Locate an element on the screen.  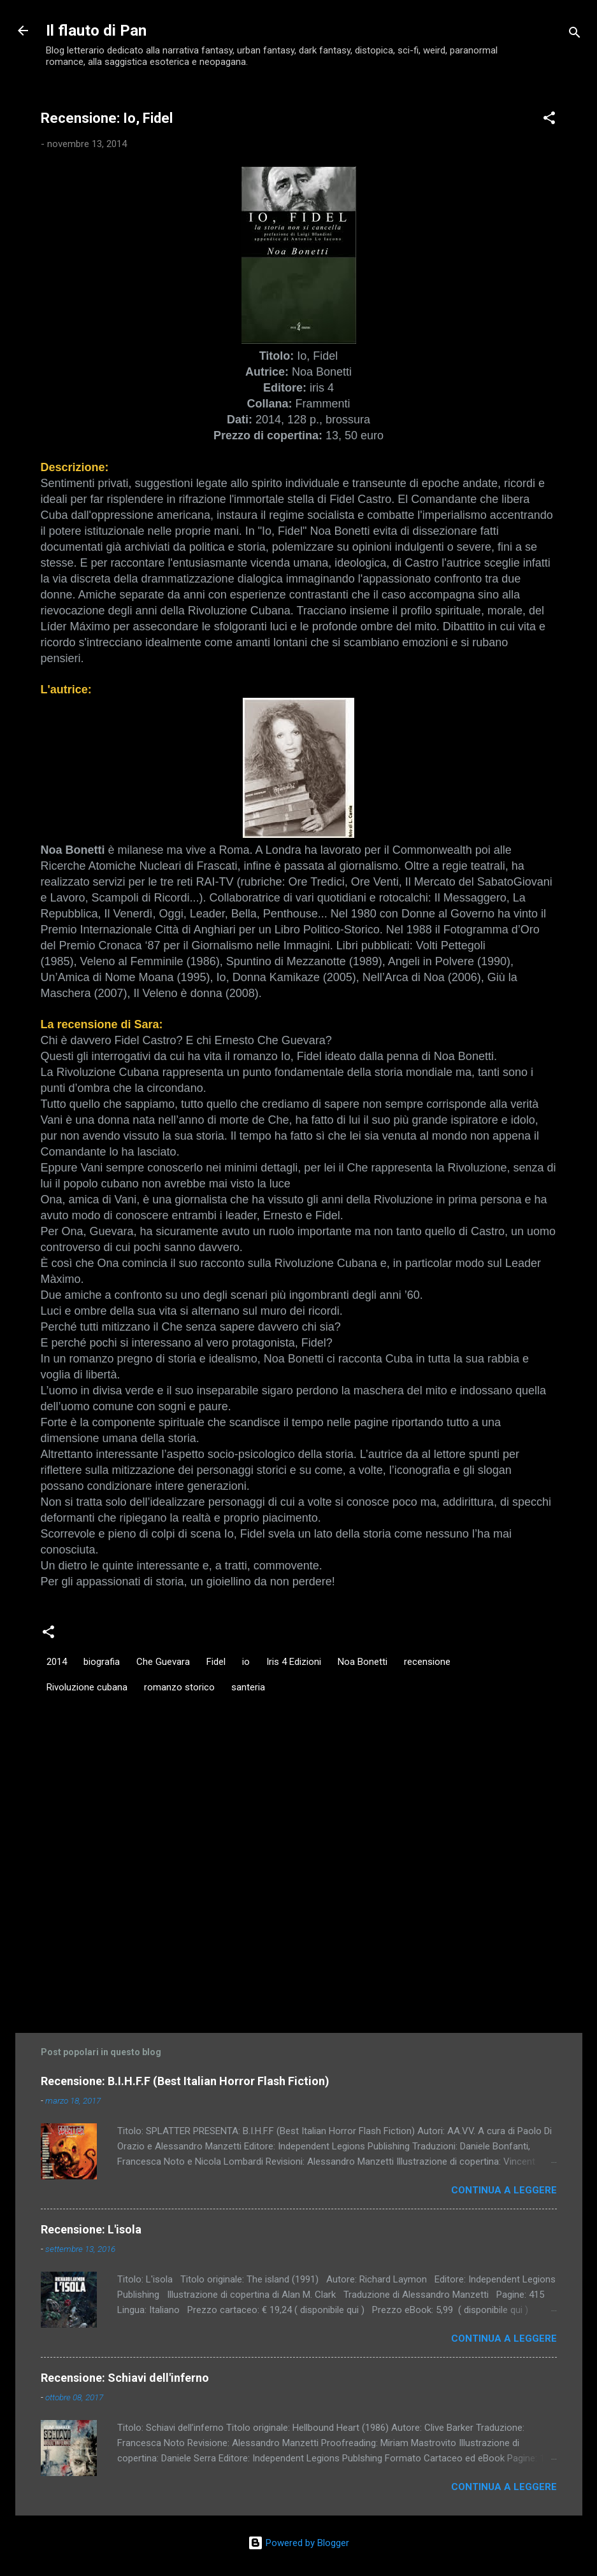
Fidel is located at coordinates (216, 1661).